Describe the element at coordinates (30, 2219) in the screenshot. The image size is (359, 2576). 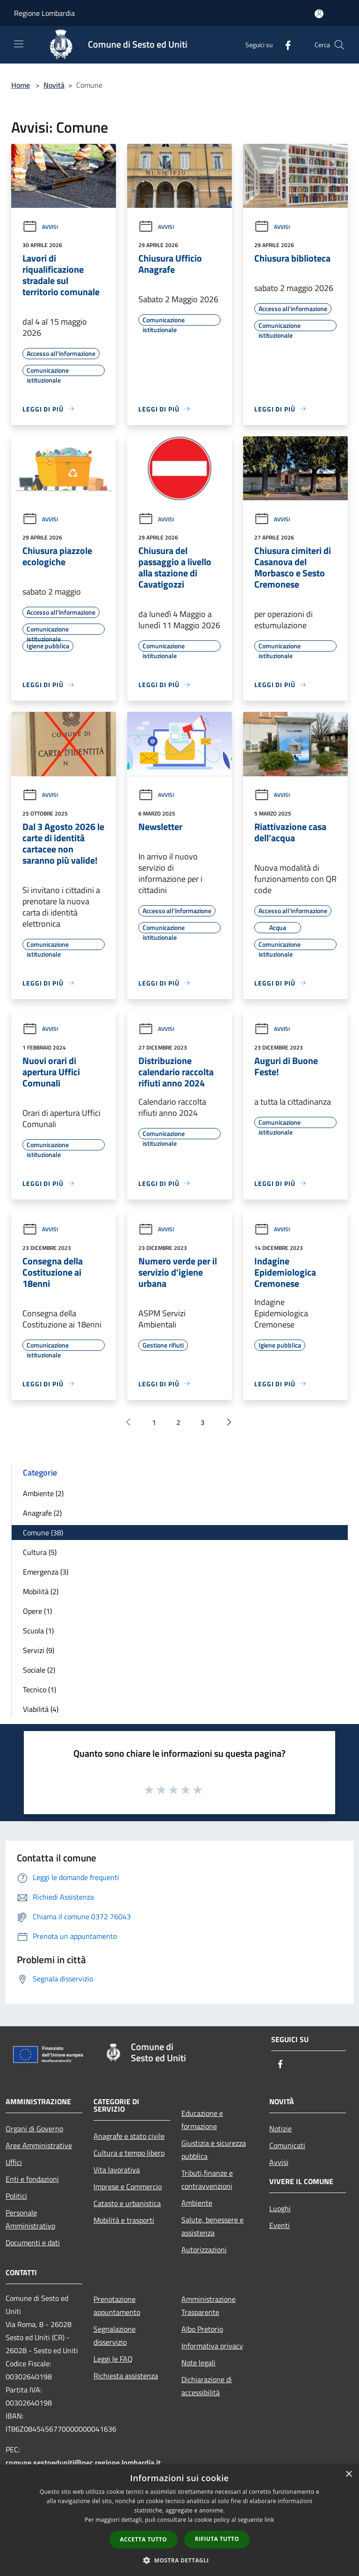
I see `Personale Amministrativo` at that location.